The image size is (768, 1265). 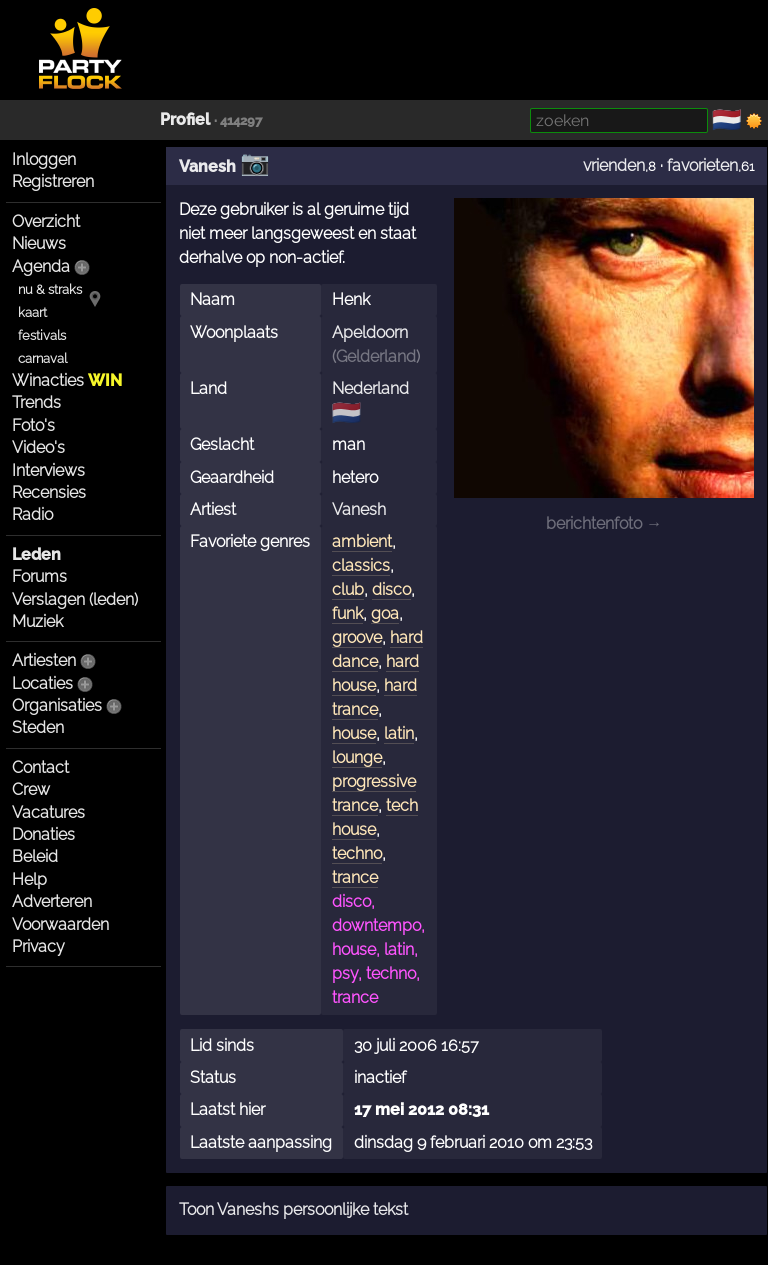 What do you see at coordinates (60, 924) in the screenshot?
I see `Voorwaarden` at bounding box center [60, 924].